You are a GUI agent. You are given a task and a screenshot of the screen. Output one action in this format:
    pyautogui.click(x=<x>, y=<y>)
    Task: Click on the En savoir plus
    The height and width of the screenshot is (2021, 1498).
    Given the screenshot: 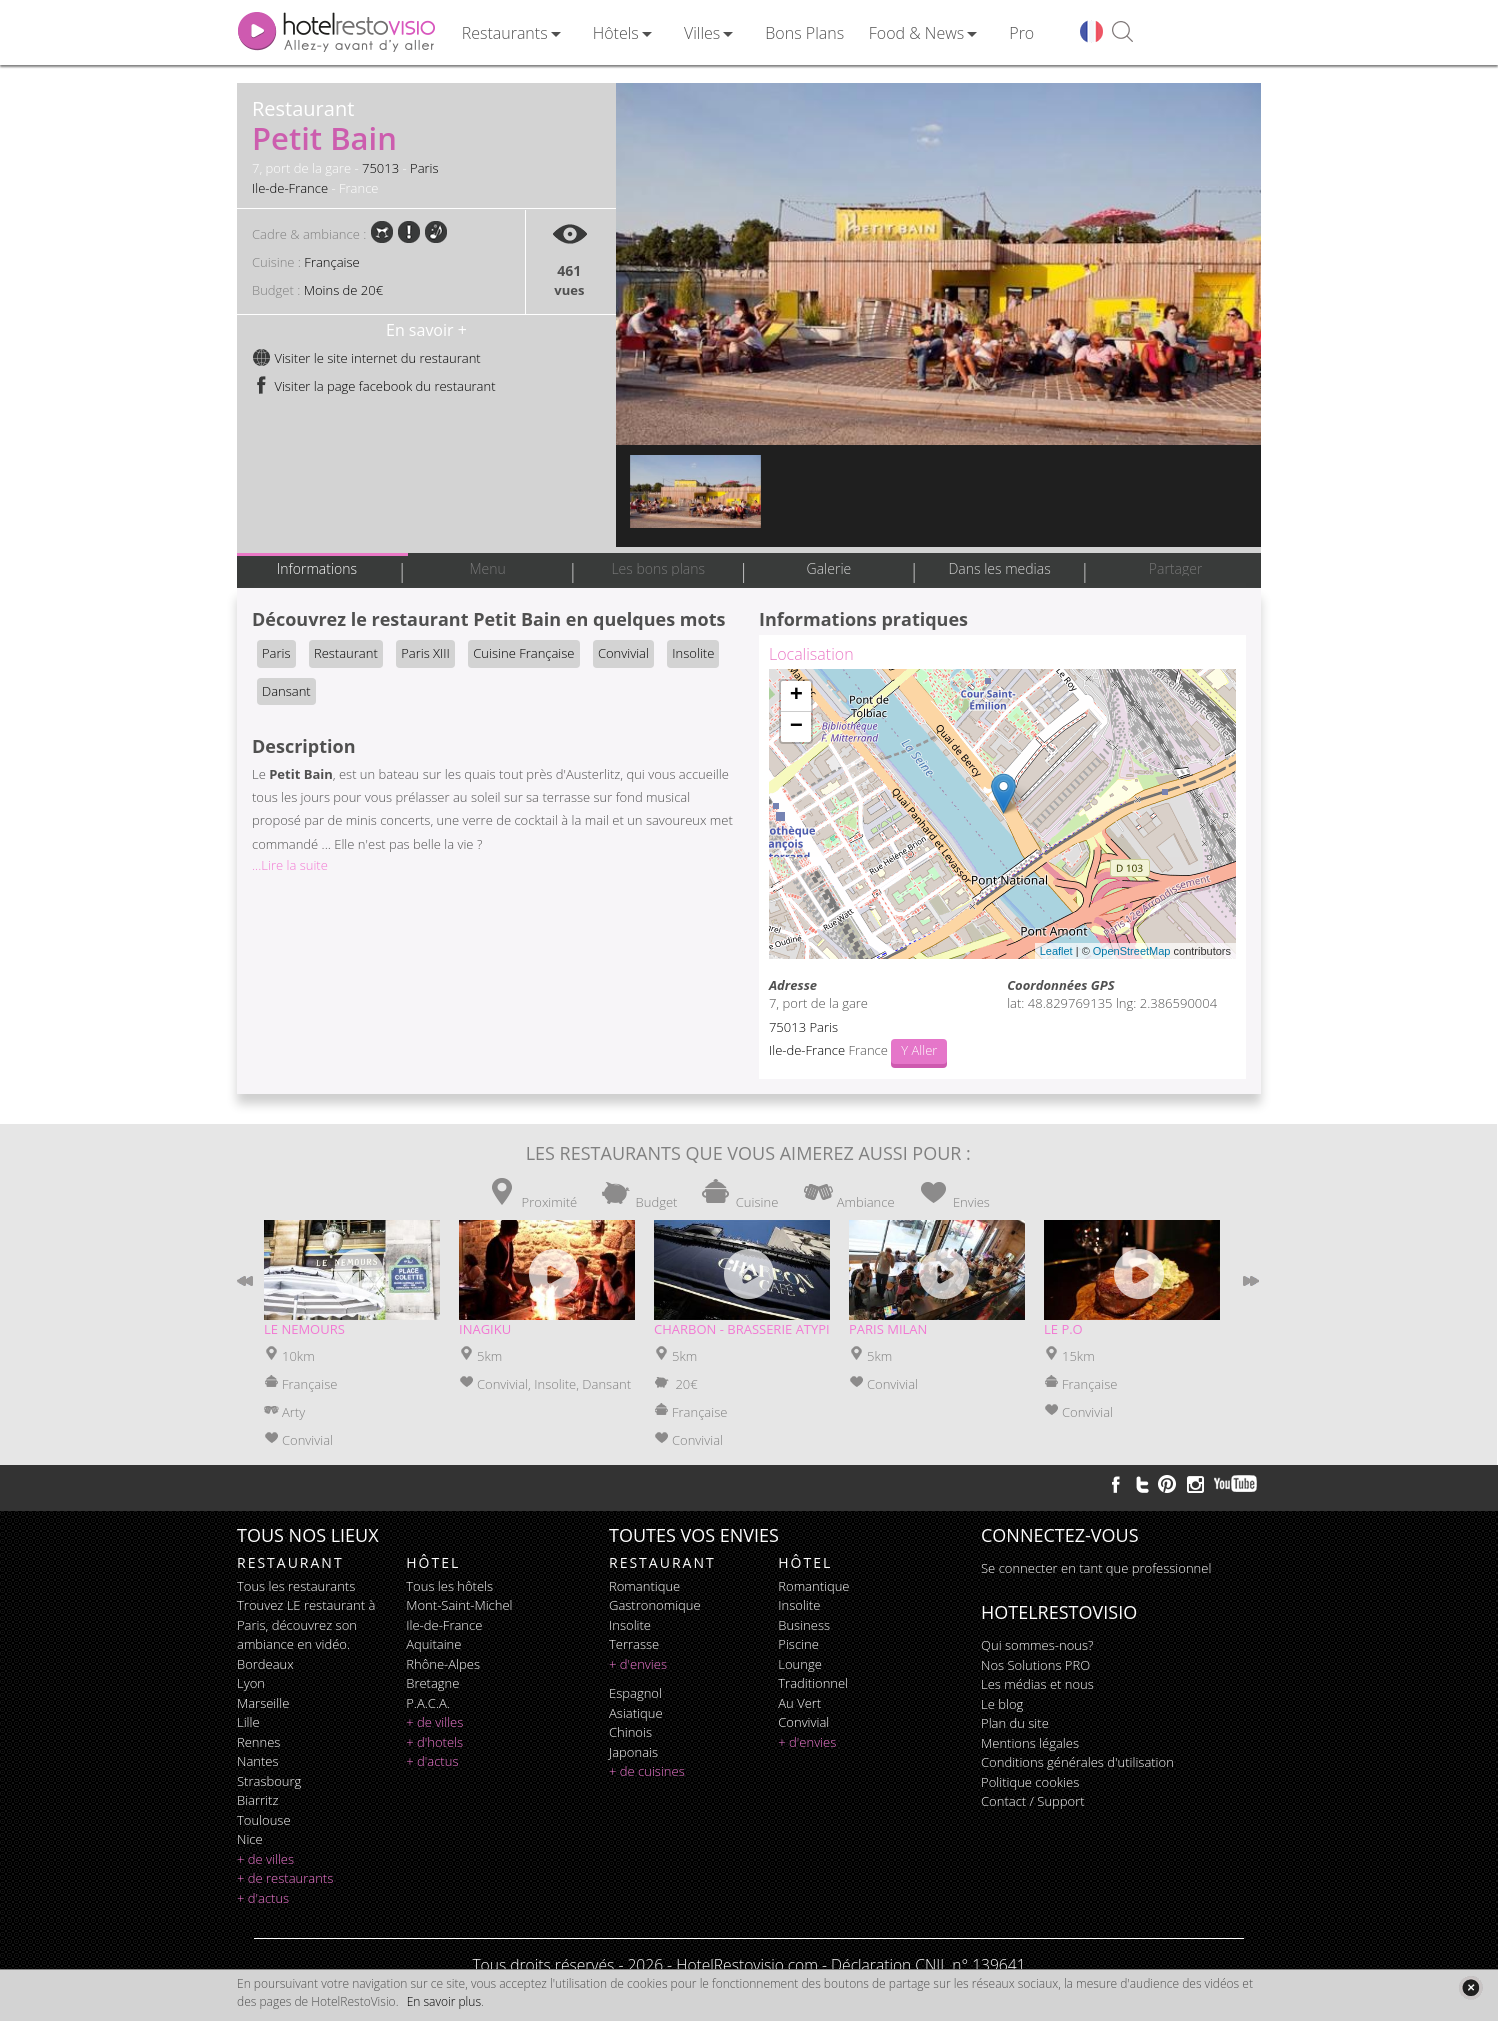 What is the action you would take?
    pyautogui.click(x=444, y=2001)
    